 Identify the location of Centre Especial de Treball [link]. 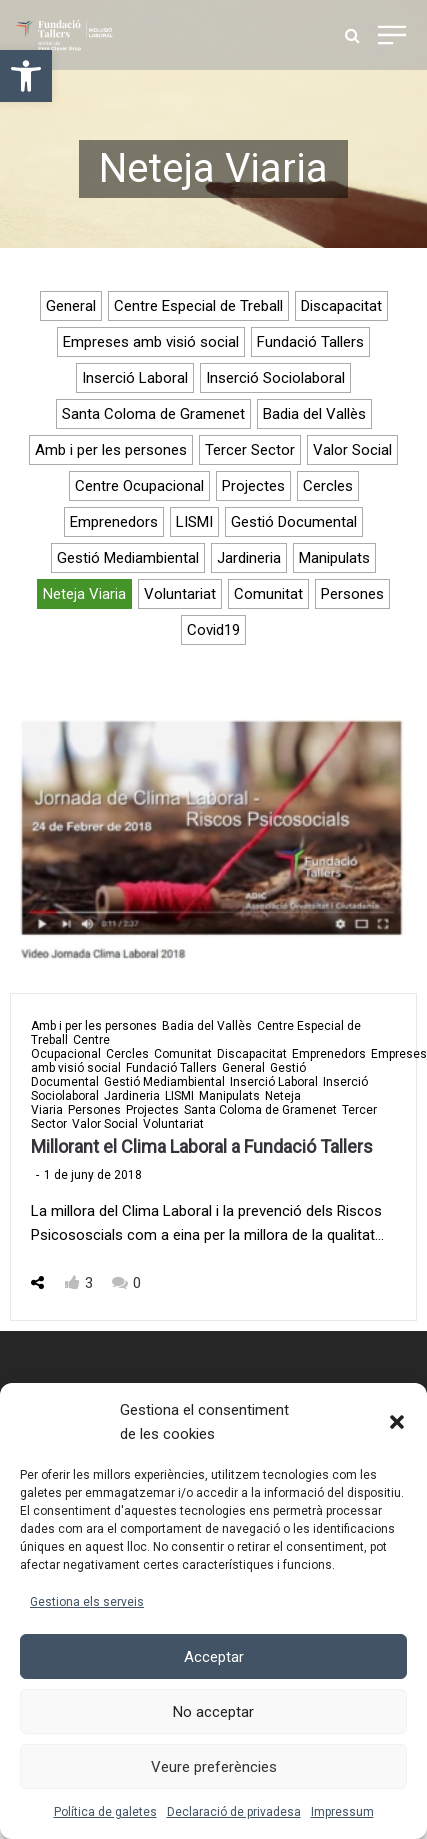
(198, 306).